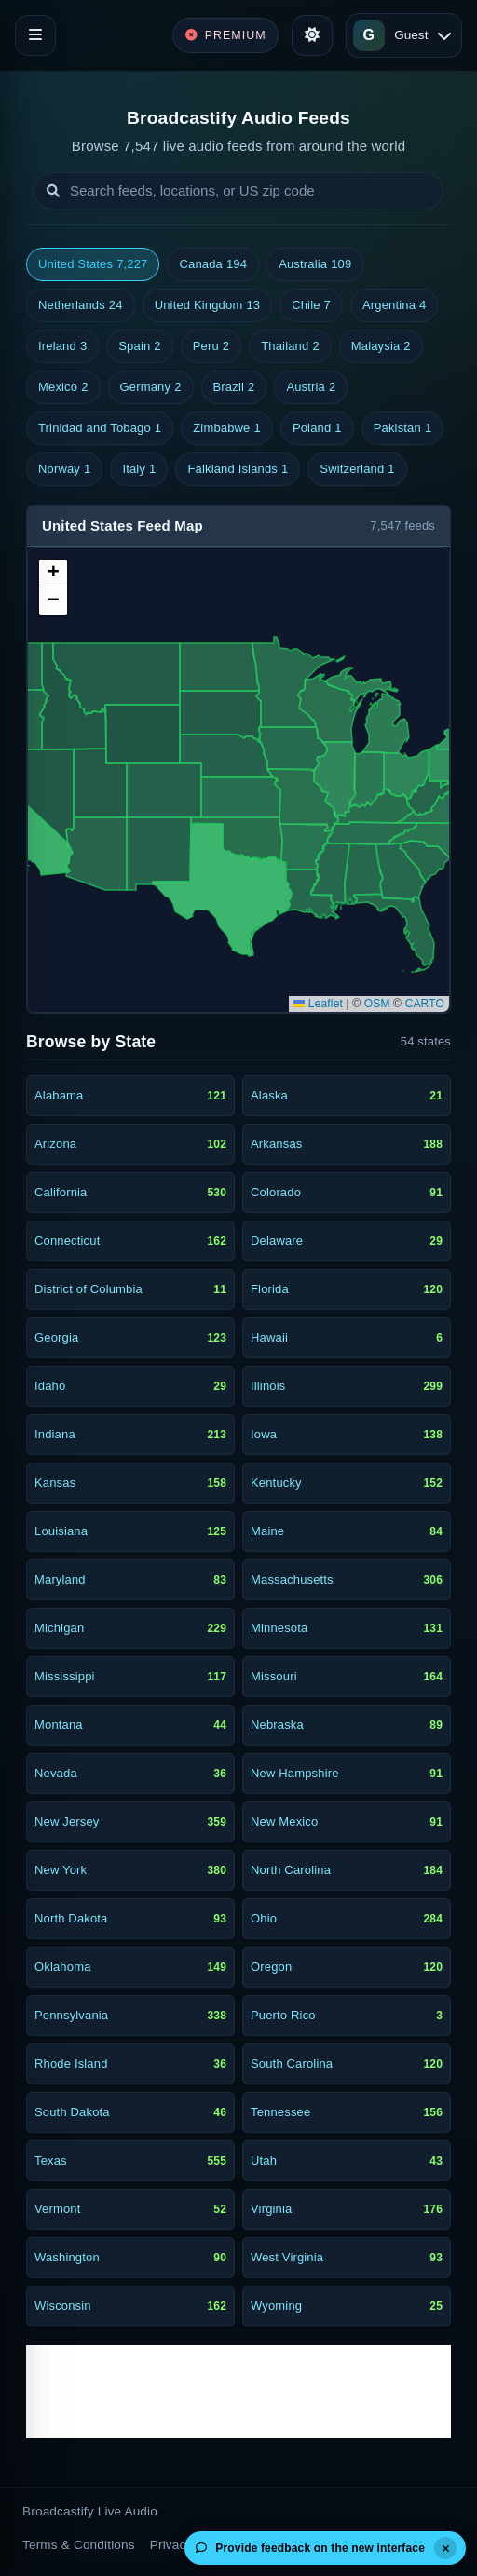 The image size is (477, 2576). Describe the element at coordinates (139, 469) in the screenshot. I see `Italy` at that location.